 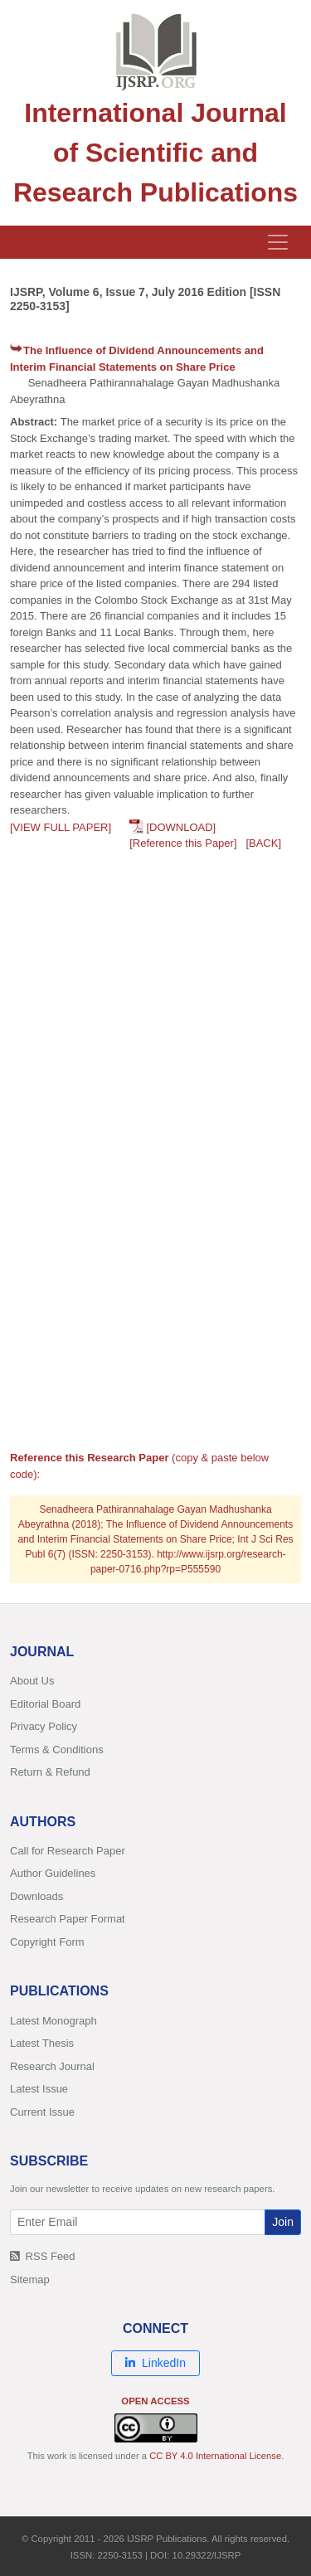 What do you see at coordinates (42, 2256) in the screenshot?
I see `RSS Feed` at bounding box center [42, 2256].